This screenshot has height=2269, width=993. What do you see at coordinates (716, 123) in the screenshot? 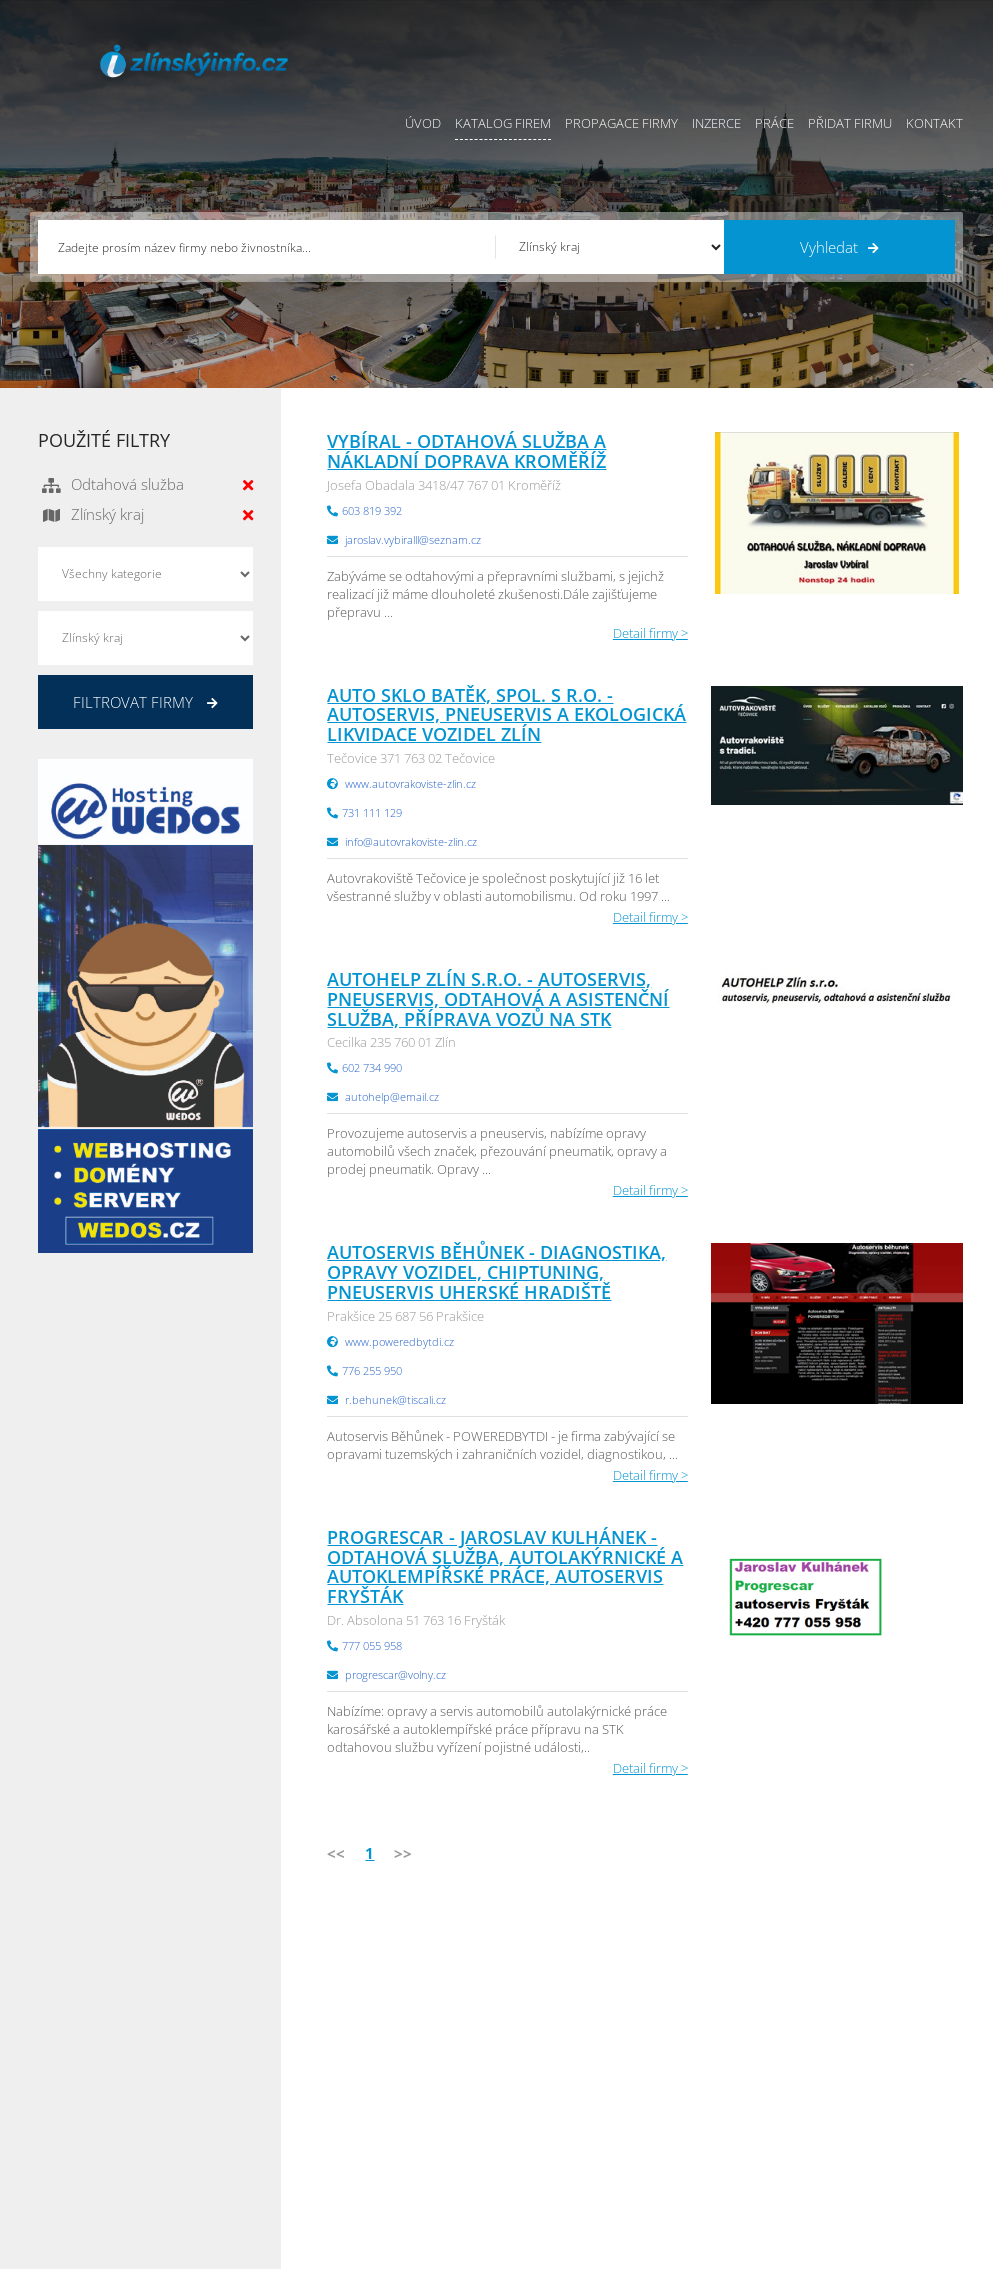
I see `Inzerce` at bounding box center [716, 123].